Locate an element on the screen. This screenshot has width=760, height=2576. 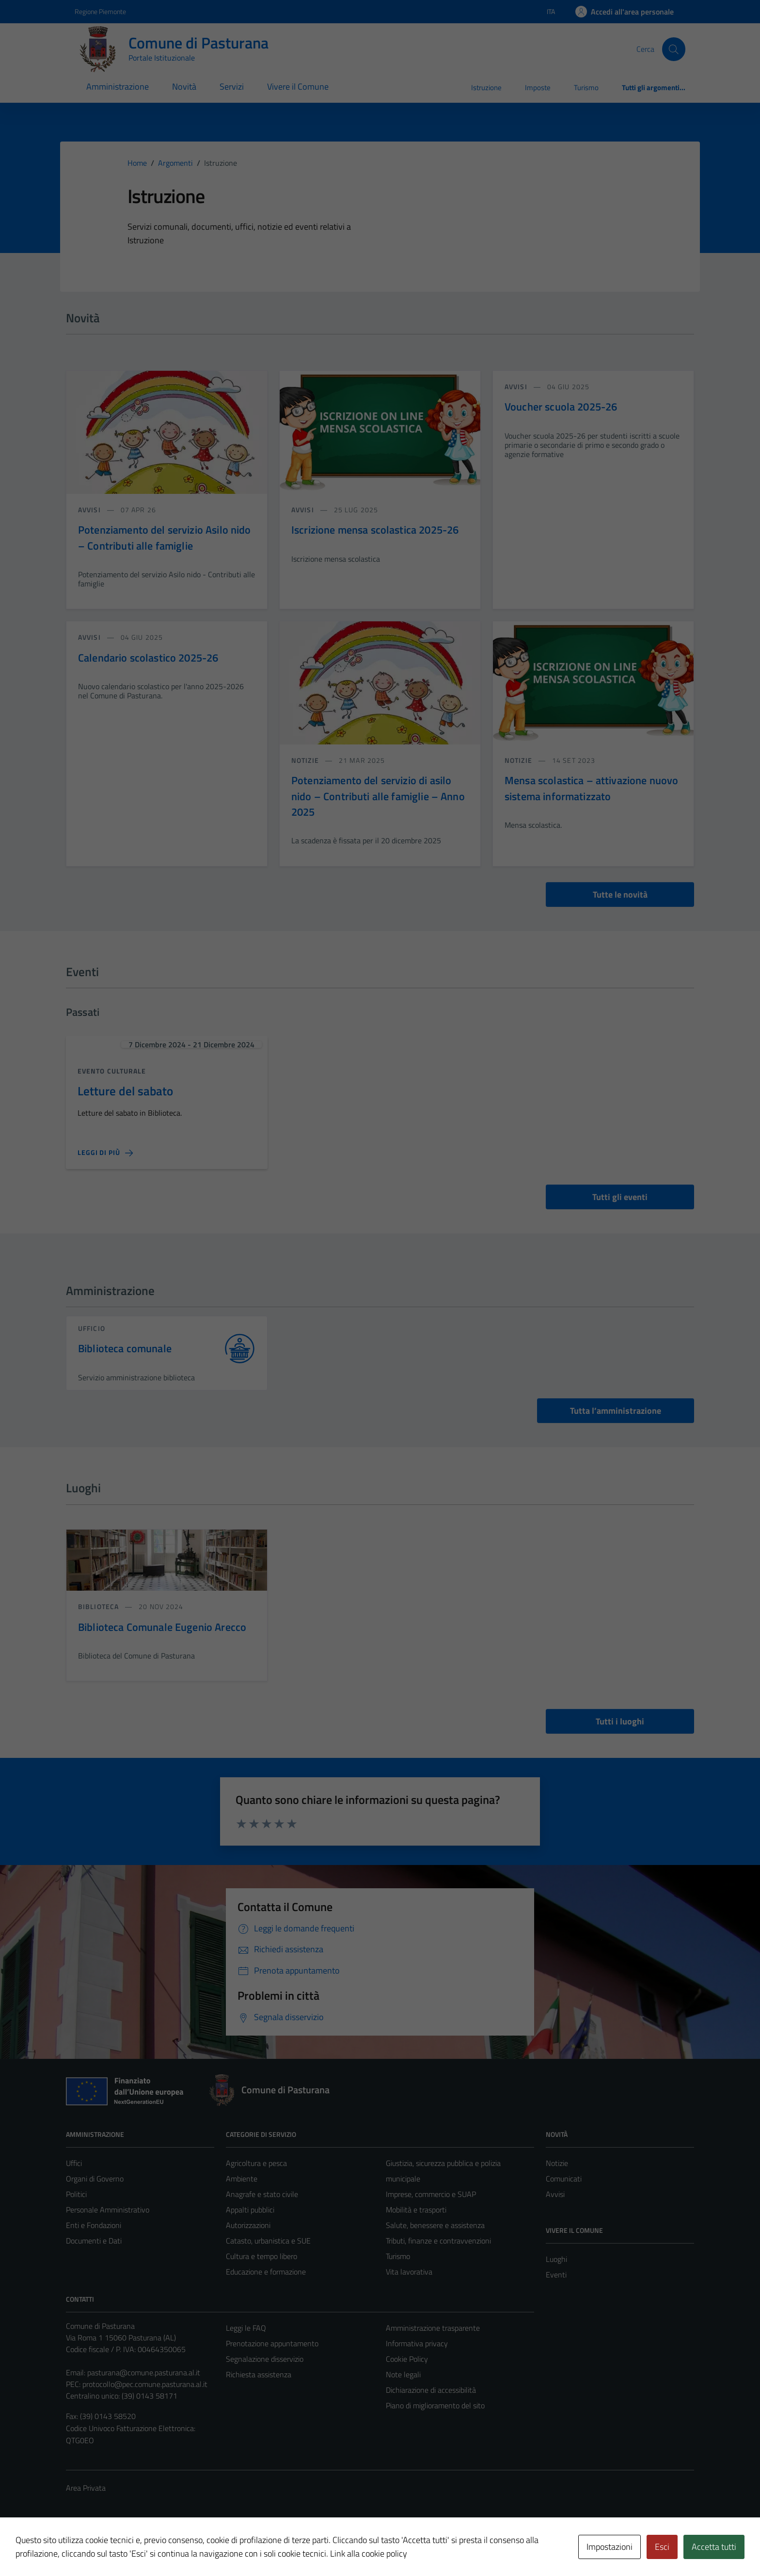
Potenziamento del servizio Asilo nido – Contributi alle famiglie is located at coordinates (164, 537).